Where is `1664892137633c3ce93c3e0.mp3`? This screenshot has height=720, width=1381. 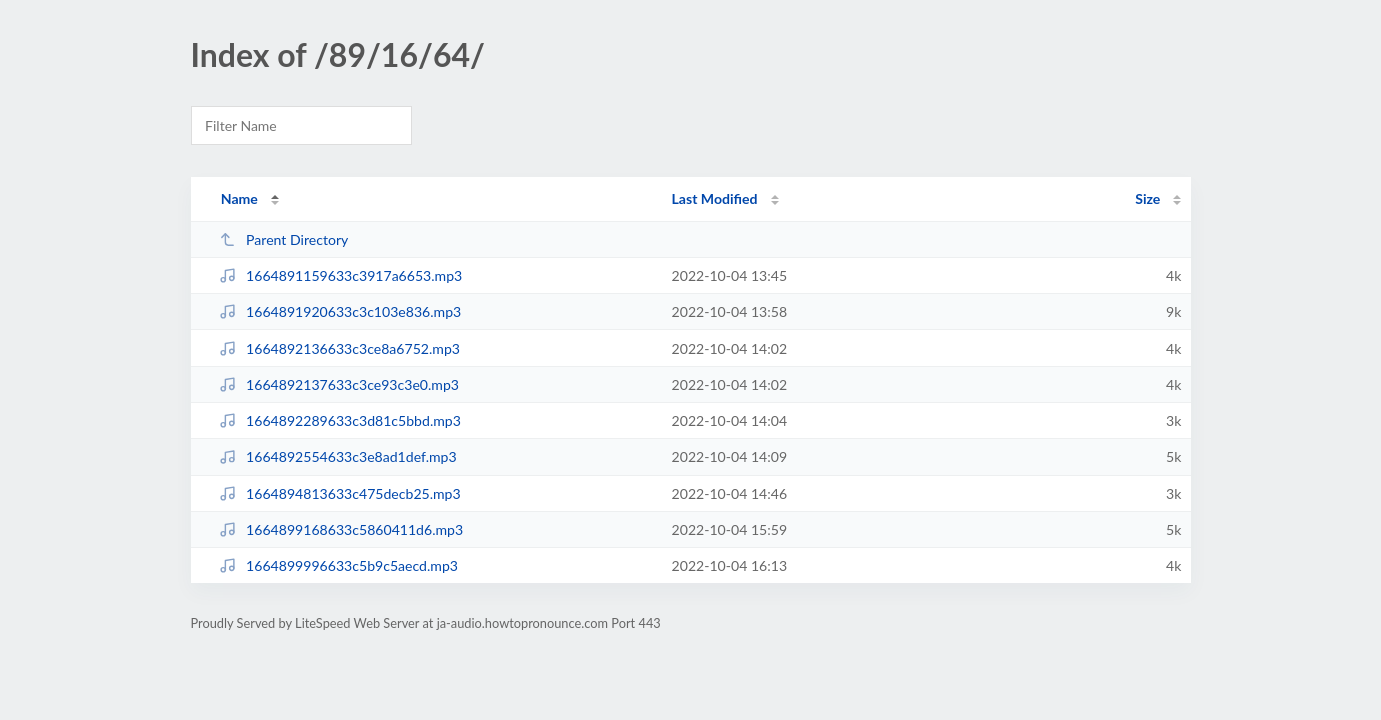 1664892137633c3ce93c3e0.mp3 is located at coordinates (339, 384).